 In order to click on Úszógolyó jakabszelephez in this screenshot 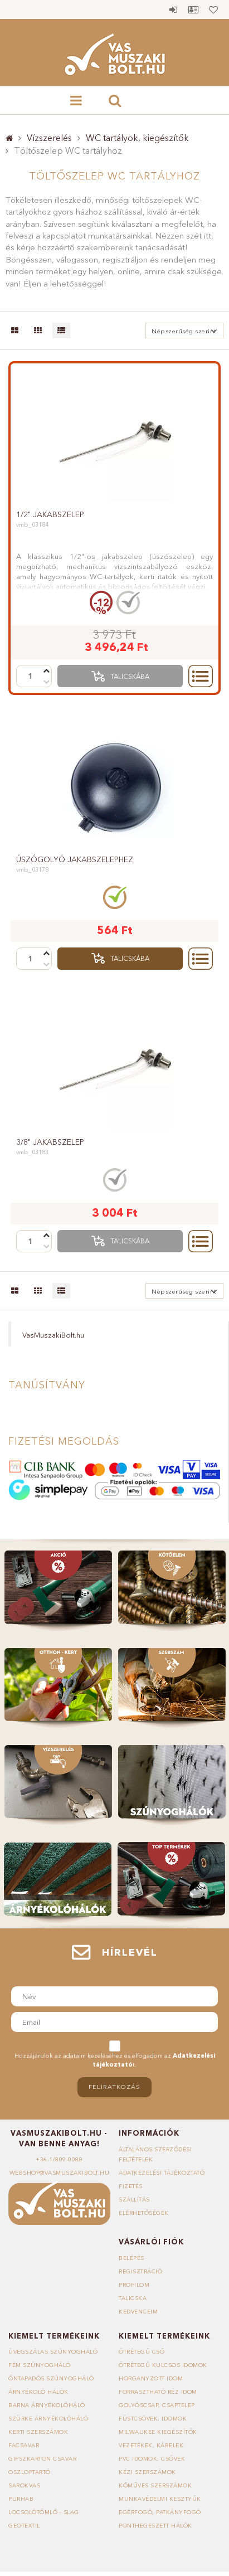, I will do `click(74, 859)`.